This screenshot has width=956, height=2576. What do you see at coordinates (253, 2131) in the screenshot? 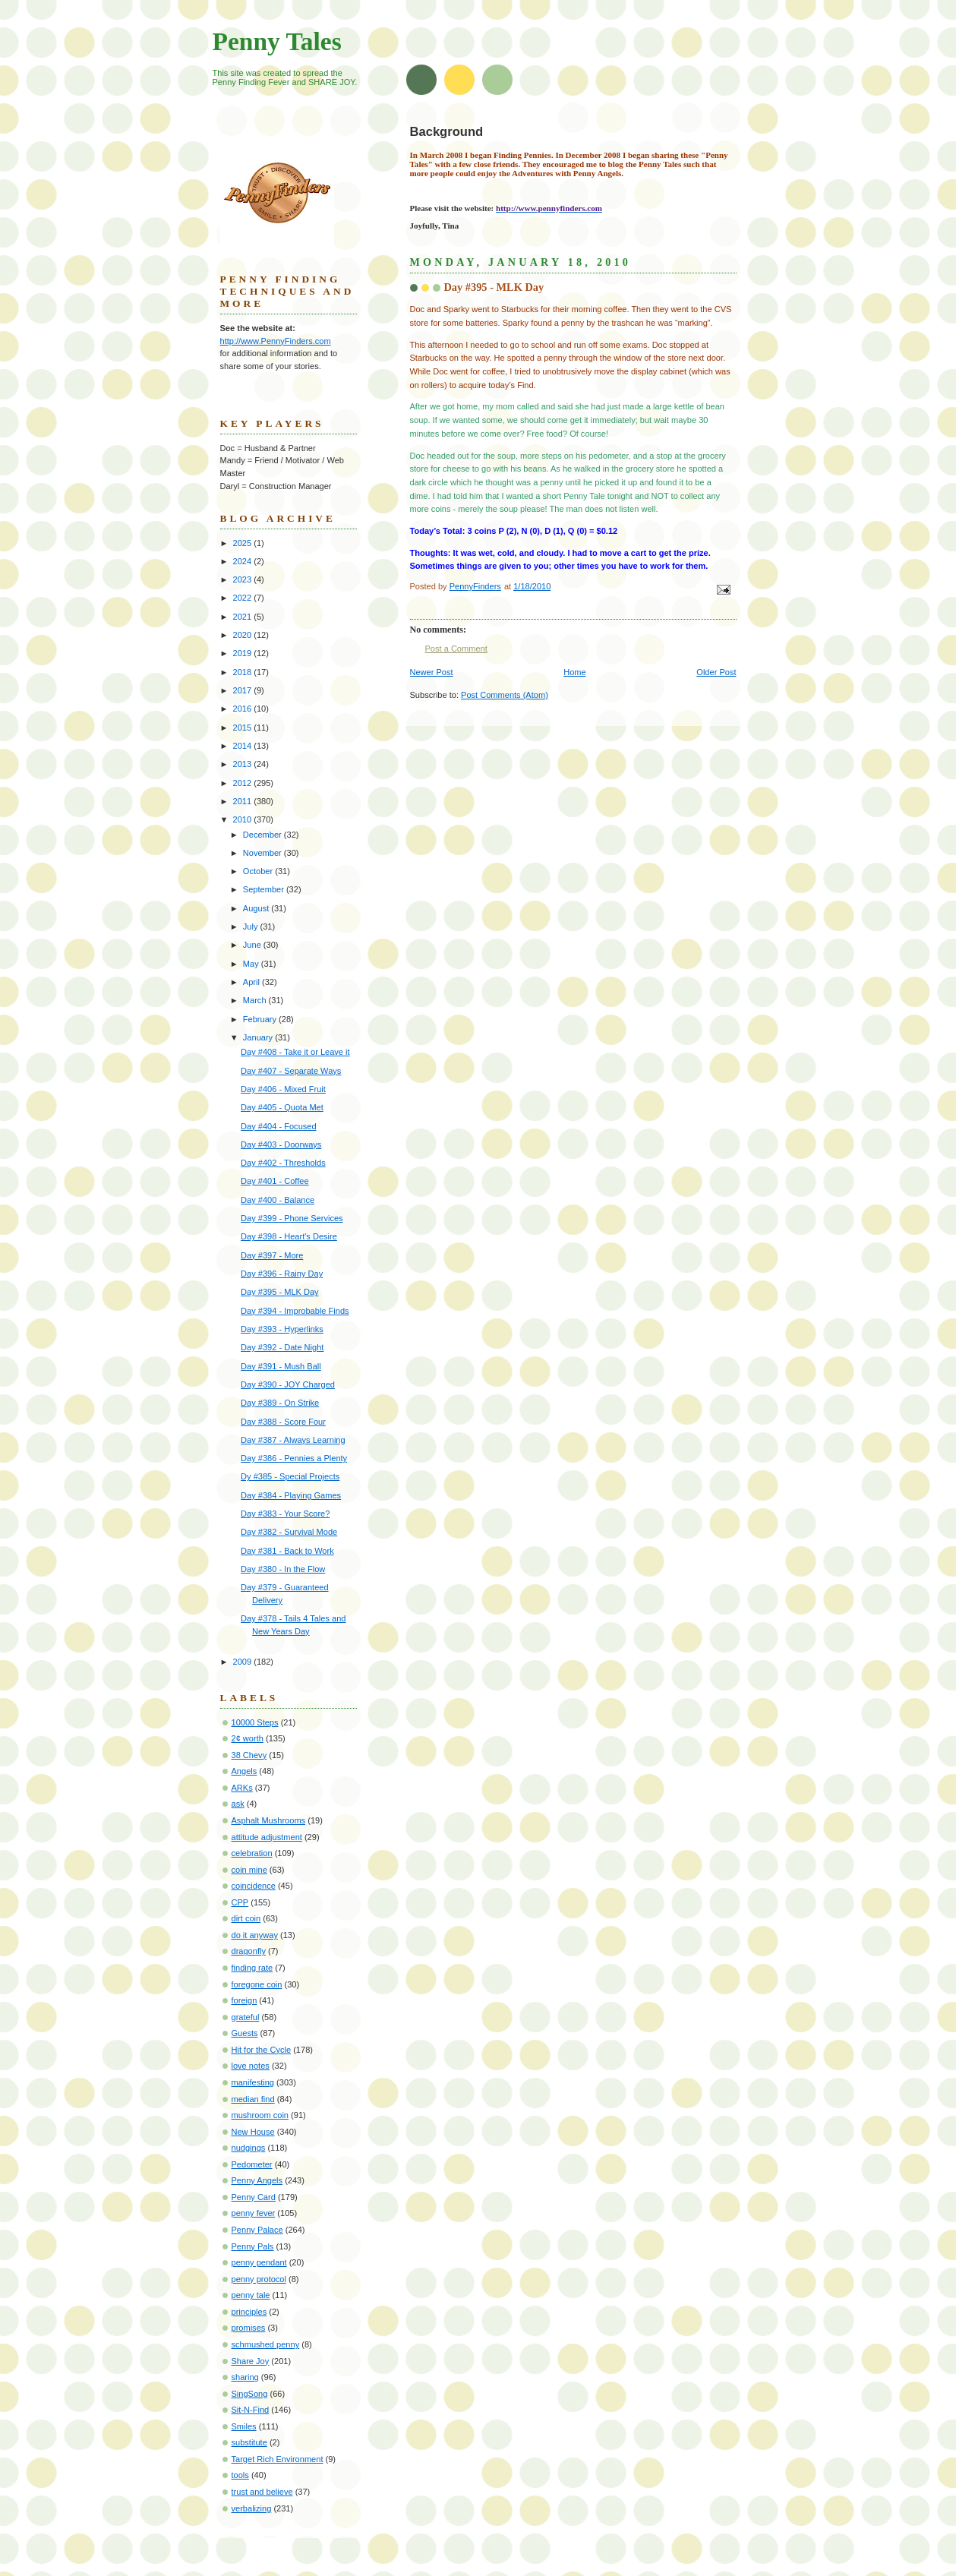
I see `New House` at bounding box center [253, 2131].